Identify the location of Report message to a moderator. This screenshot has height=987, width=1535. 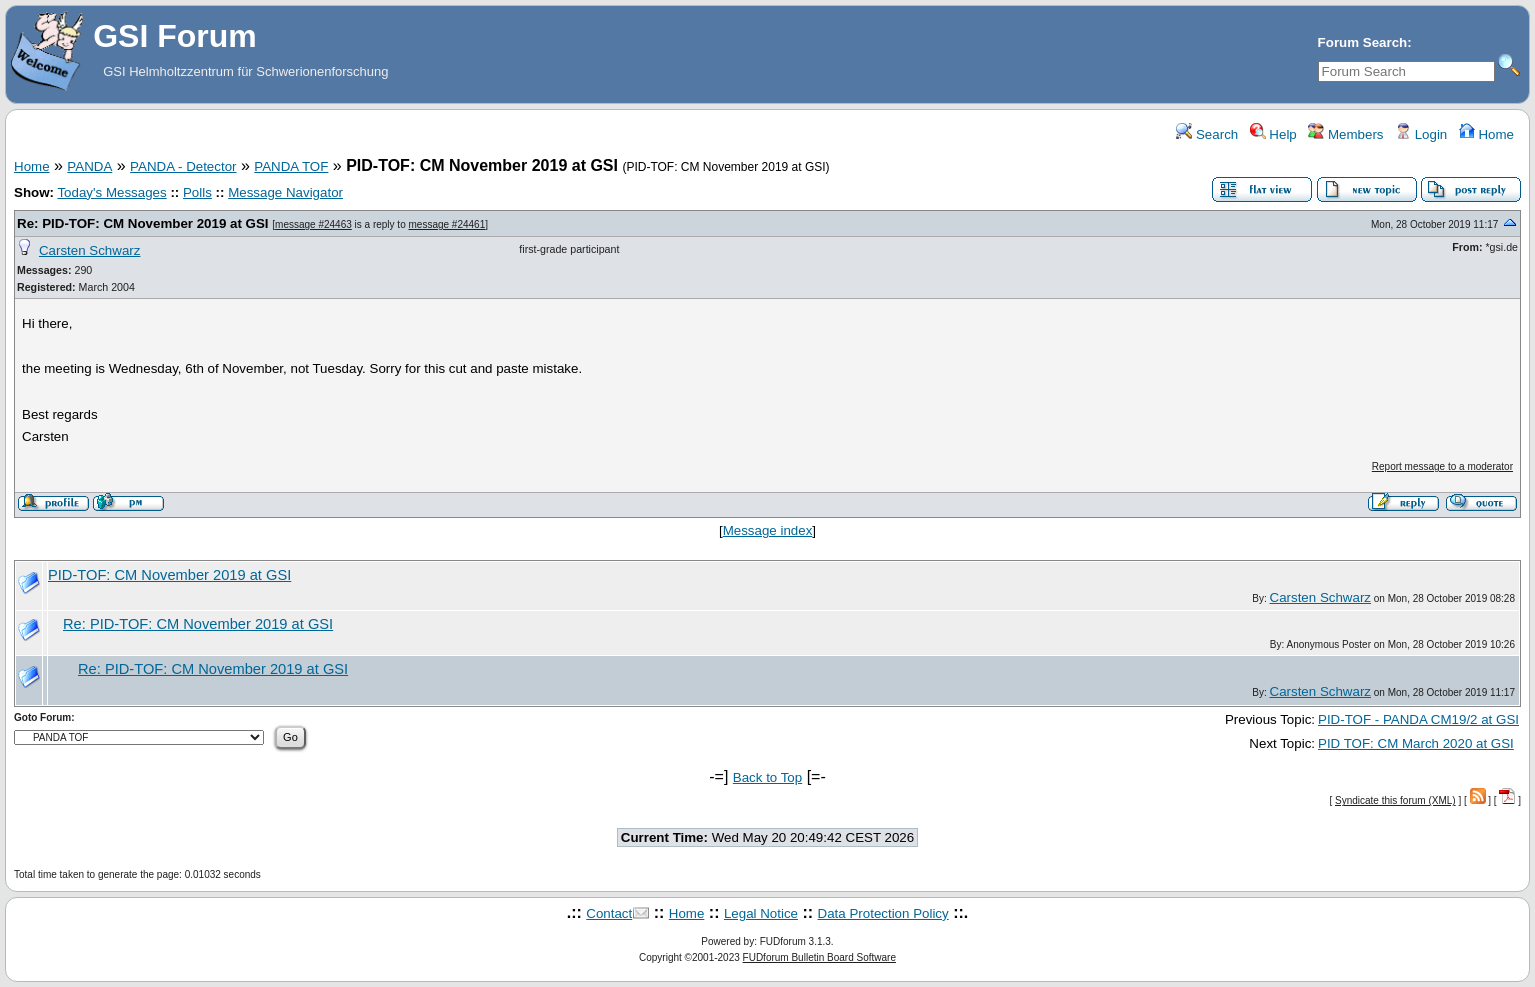
(1442, 466).